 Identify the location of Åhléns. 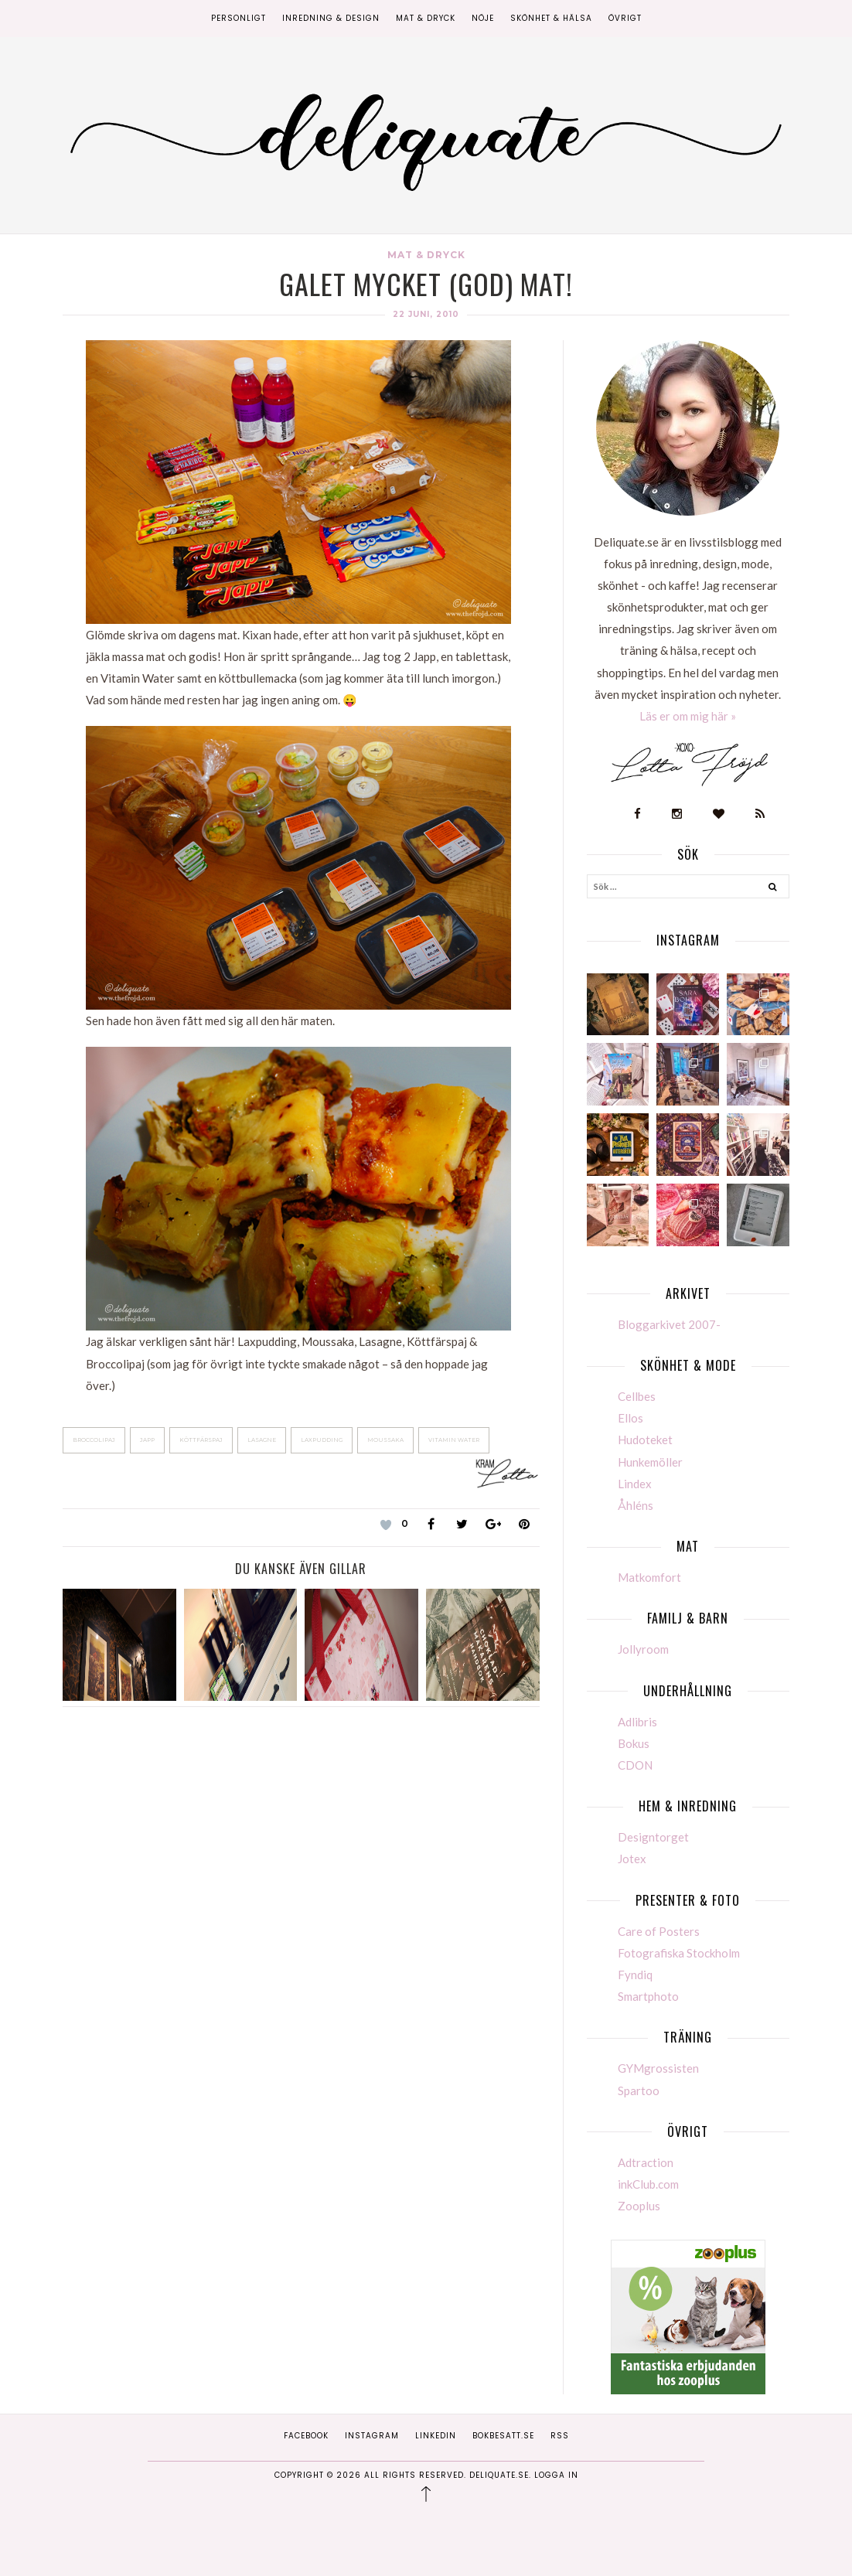
(635, 1505).